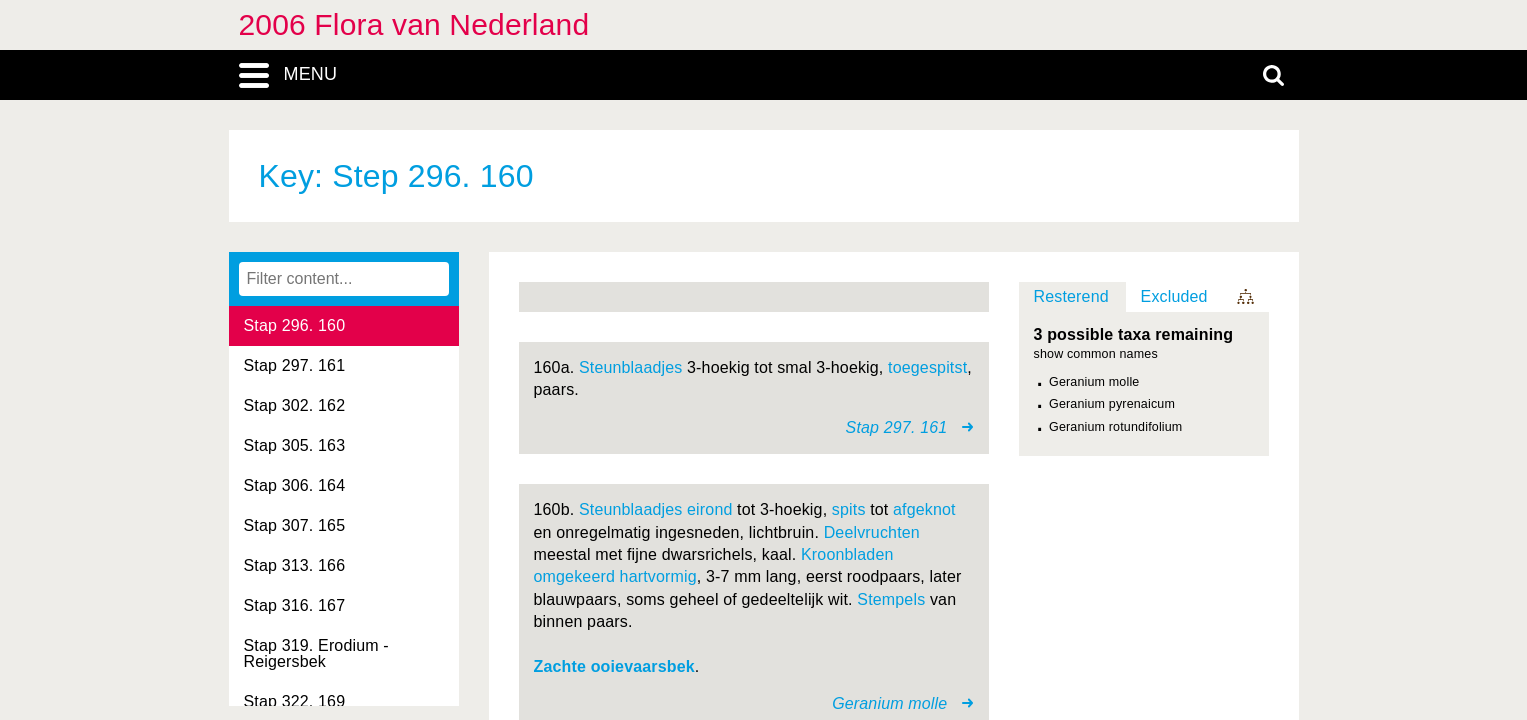  Describe the element at coordinates (709, 509) in the screenshot. I see `eirond` at that location.